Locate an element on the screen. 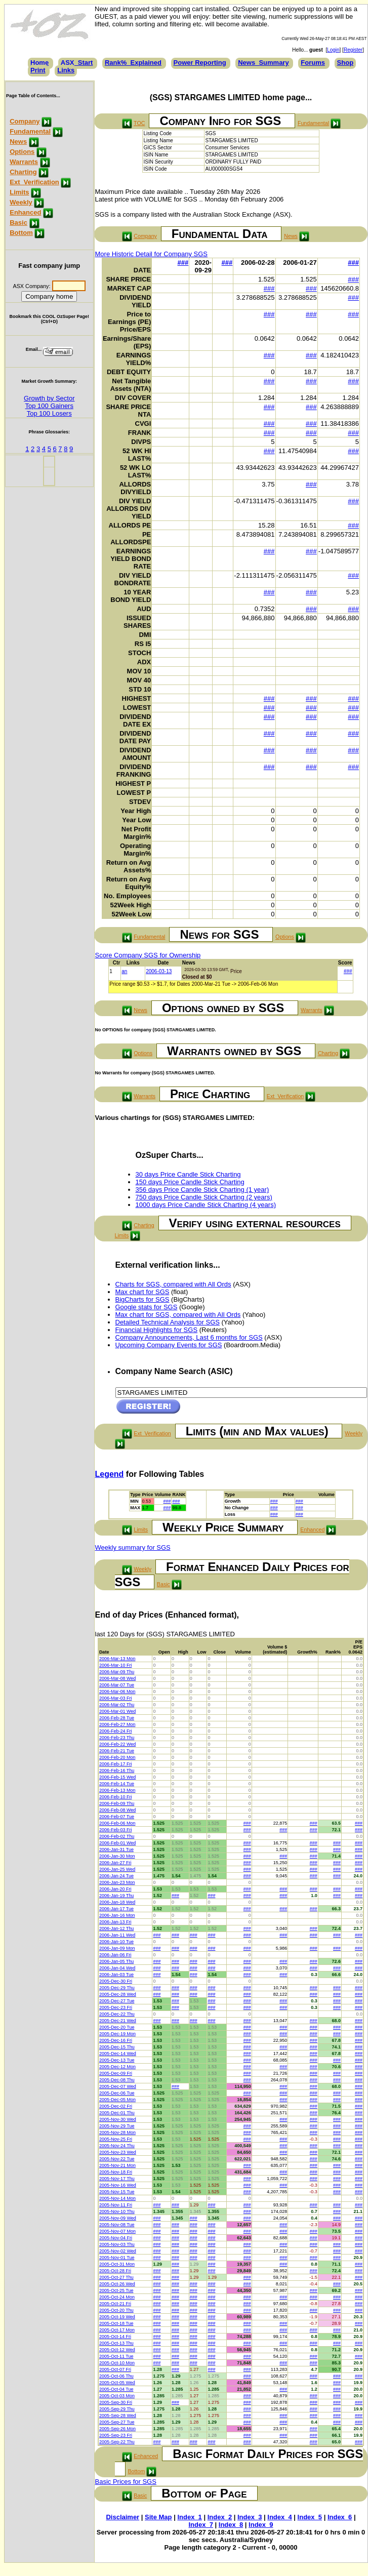 This screenshot has width=368, height=2576. 2006-Mar-10 Fri is located at coordinates (115, 1665).